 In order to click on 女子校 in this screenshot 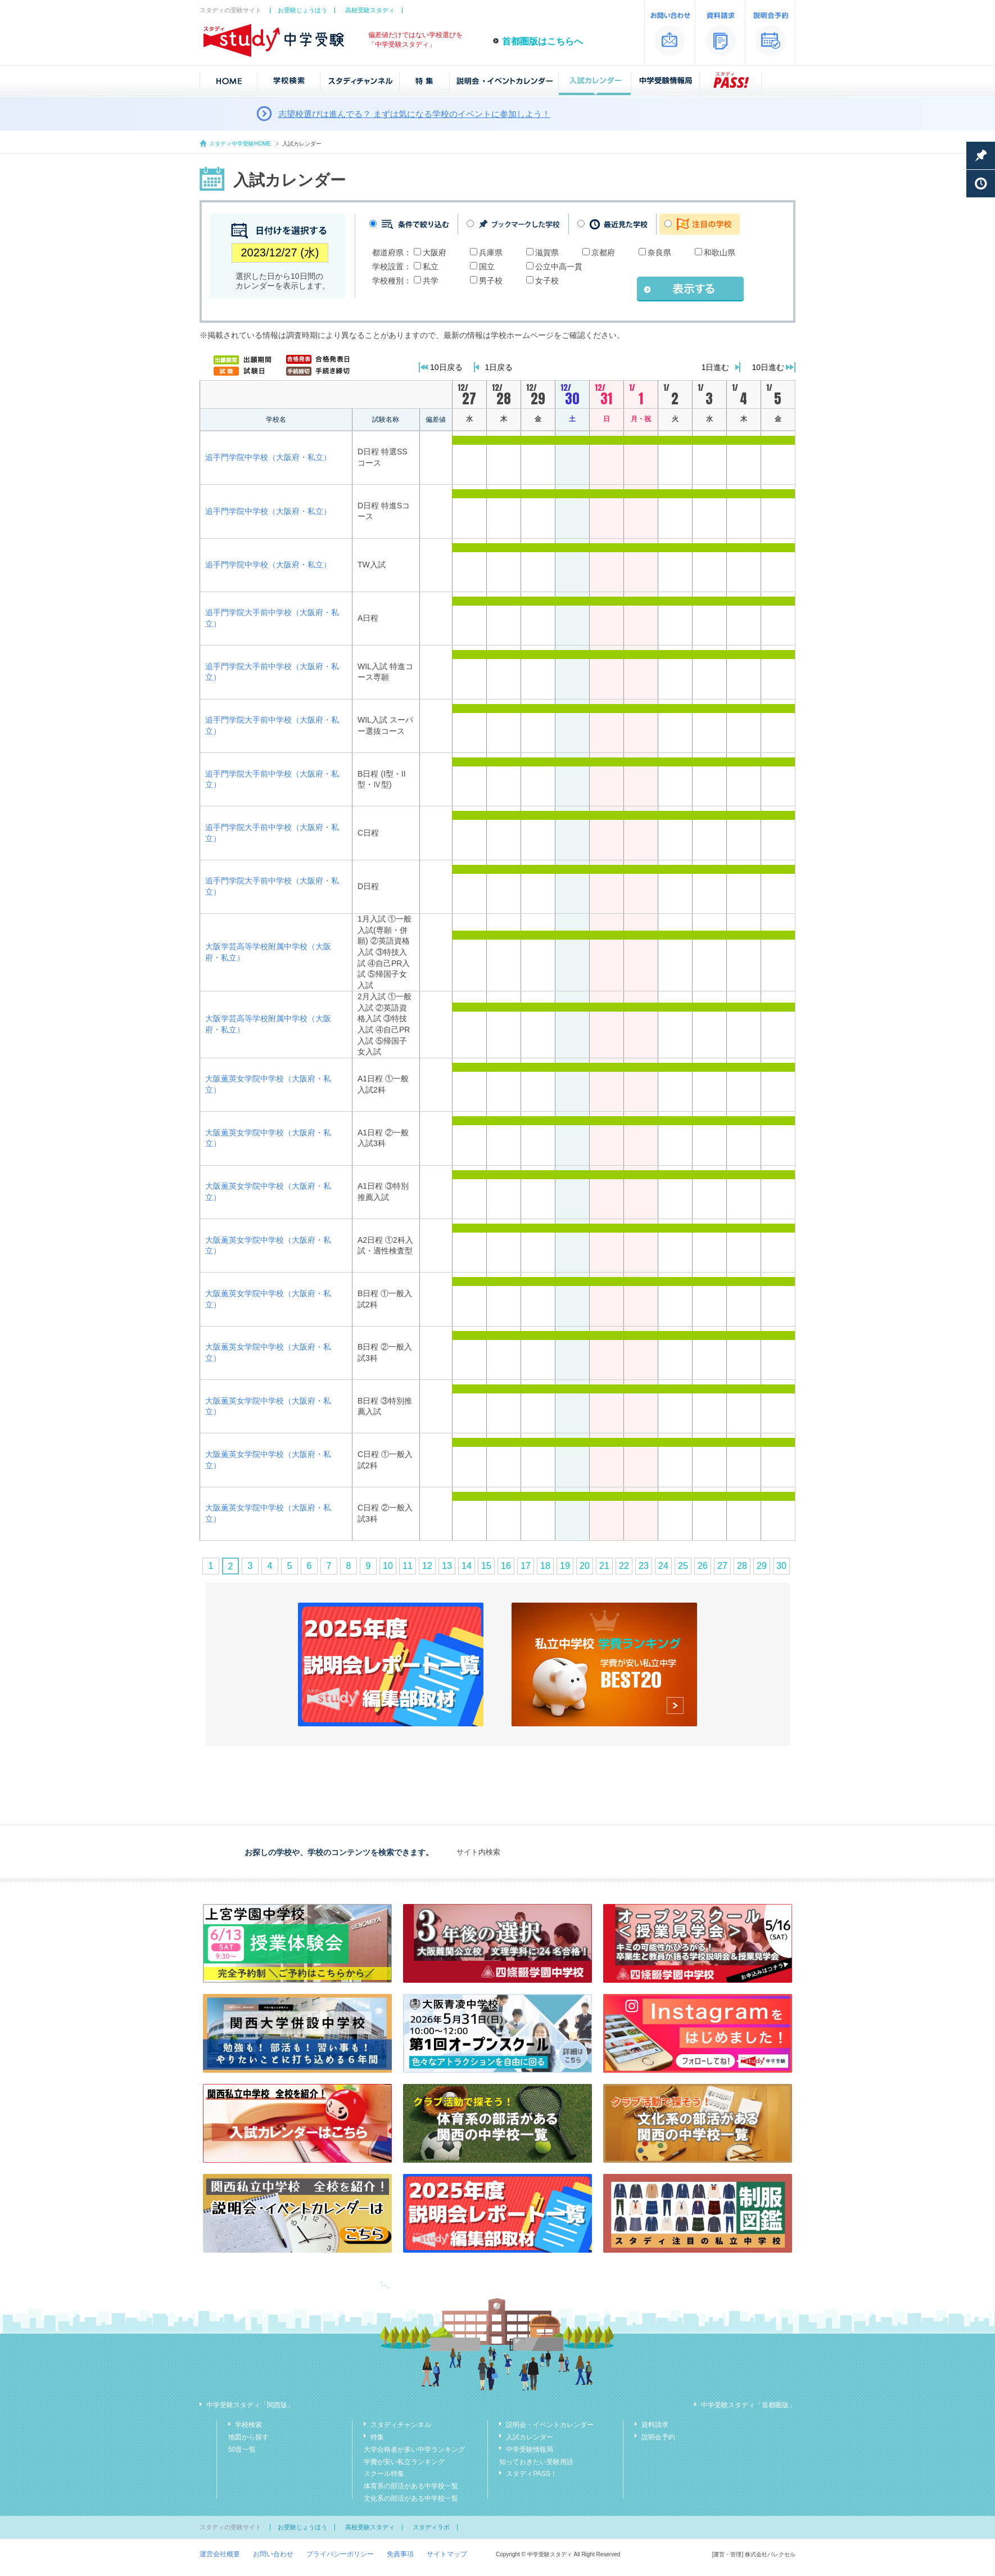, I will do `click(547, 280)`.